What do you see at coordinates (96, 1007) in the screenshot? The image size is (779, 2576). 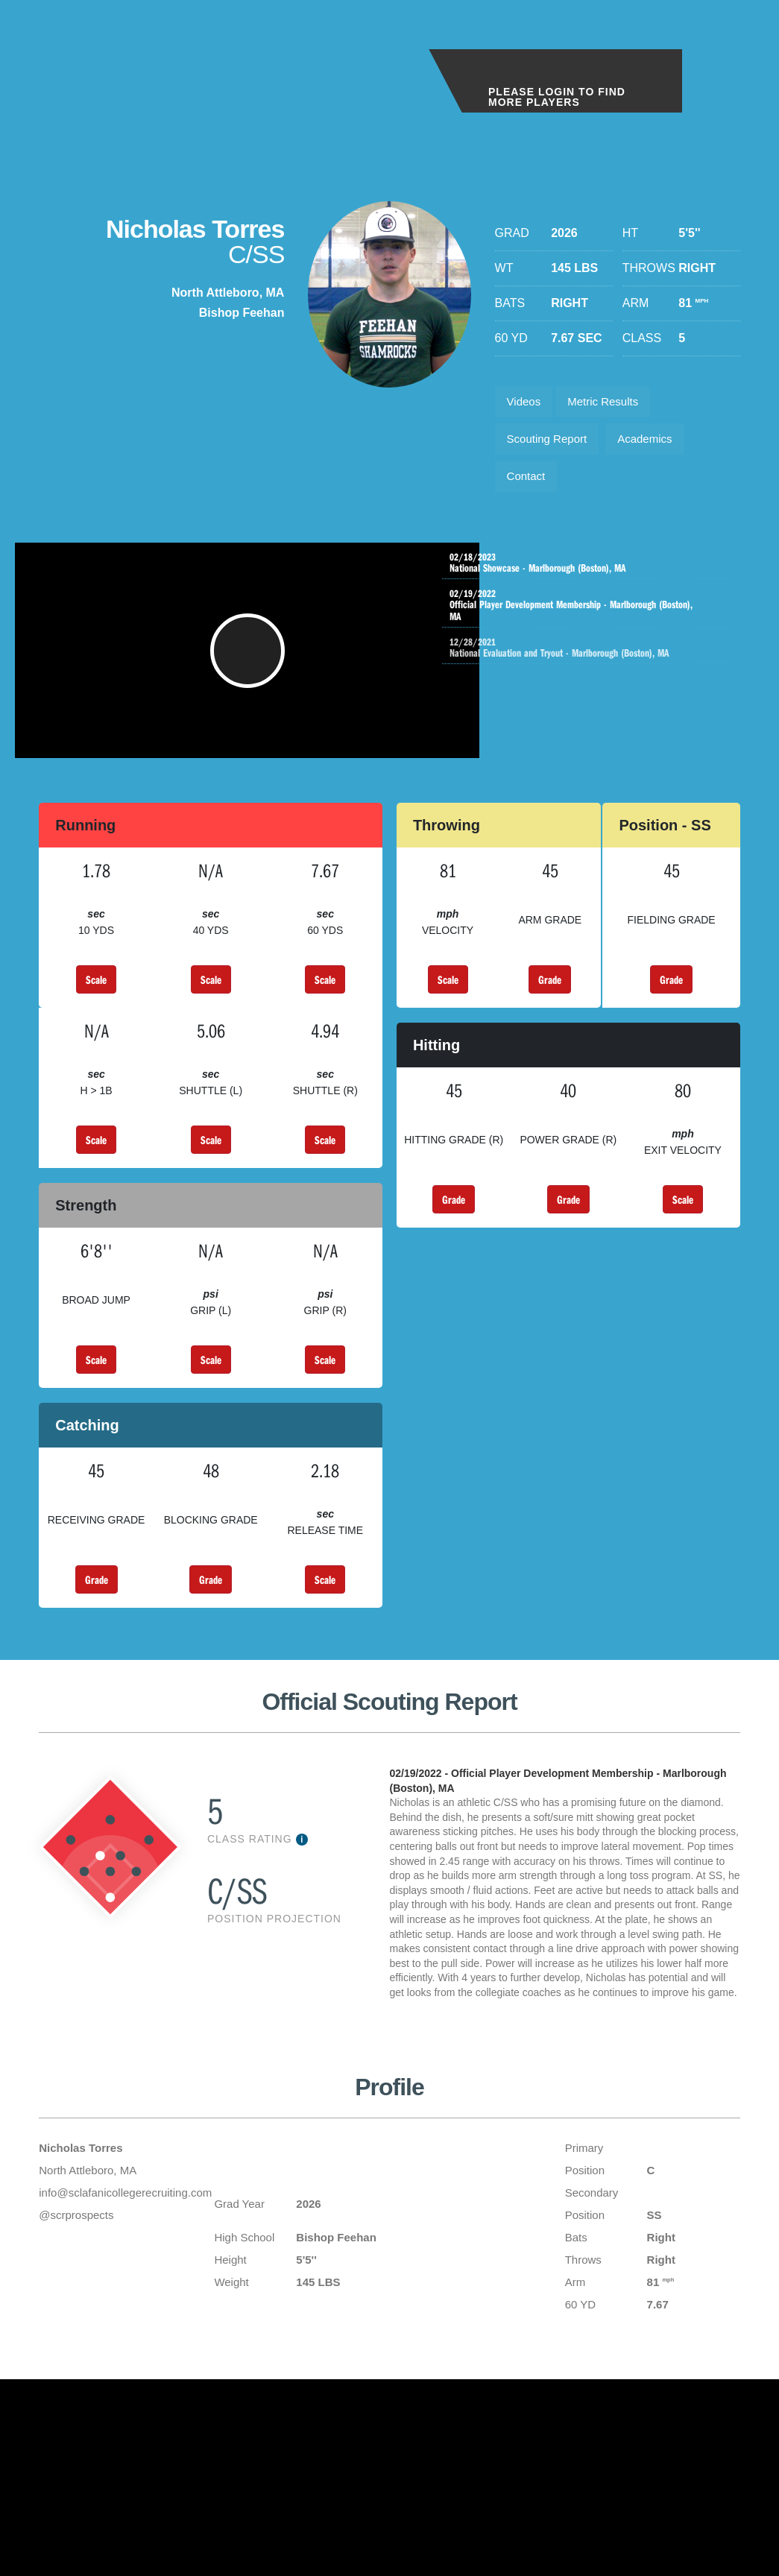 I see `Scale` at bounding box center [96, 1007].